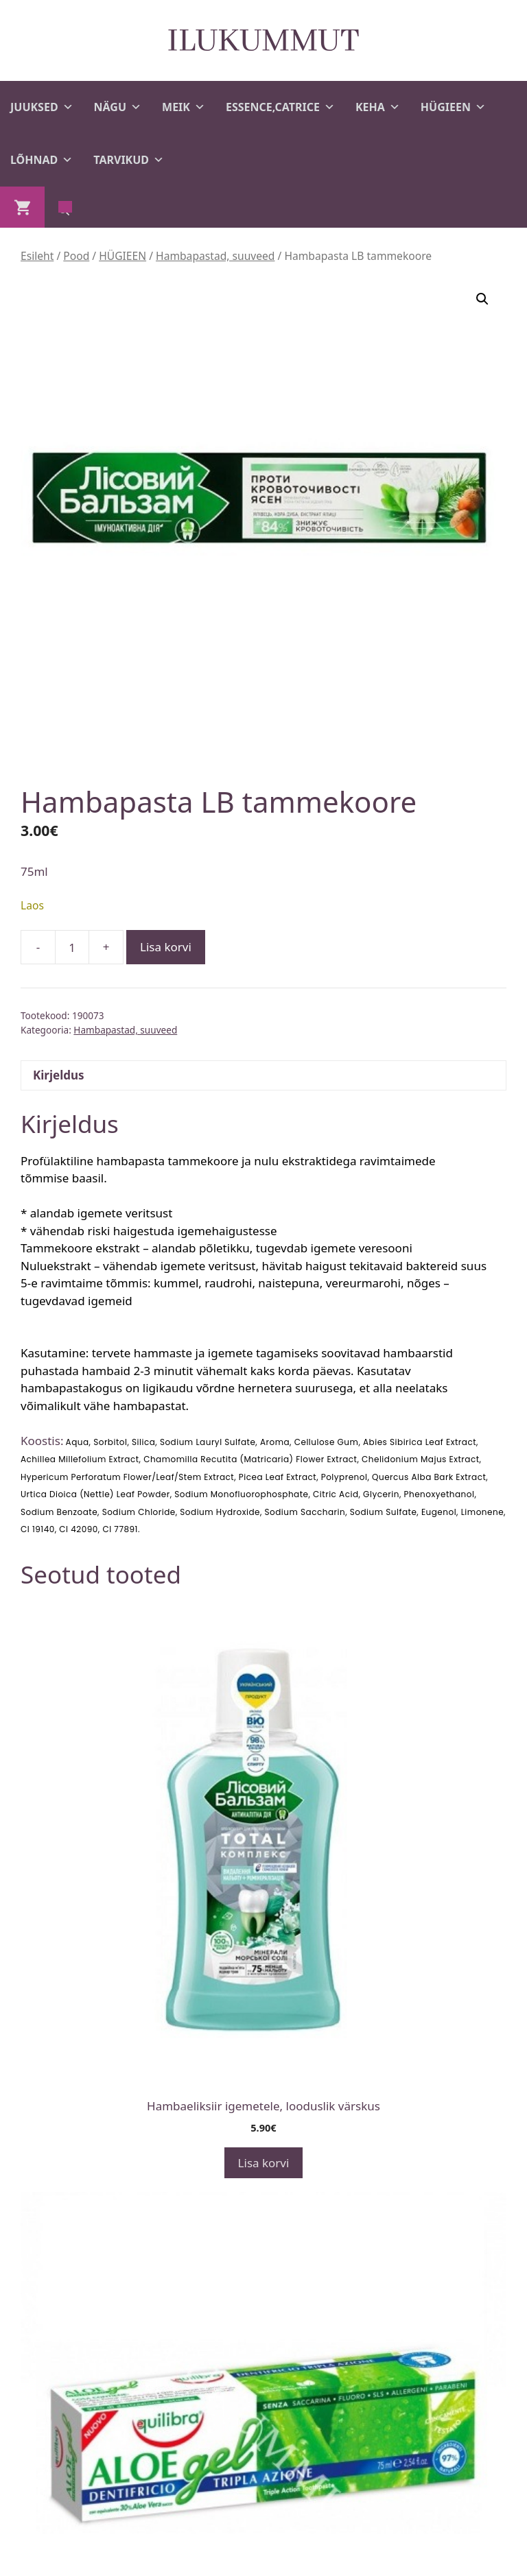  Describe the element at coordinates (183, 107) in the screenshot. I see `MEIK` at that location.